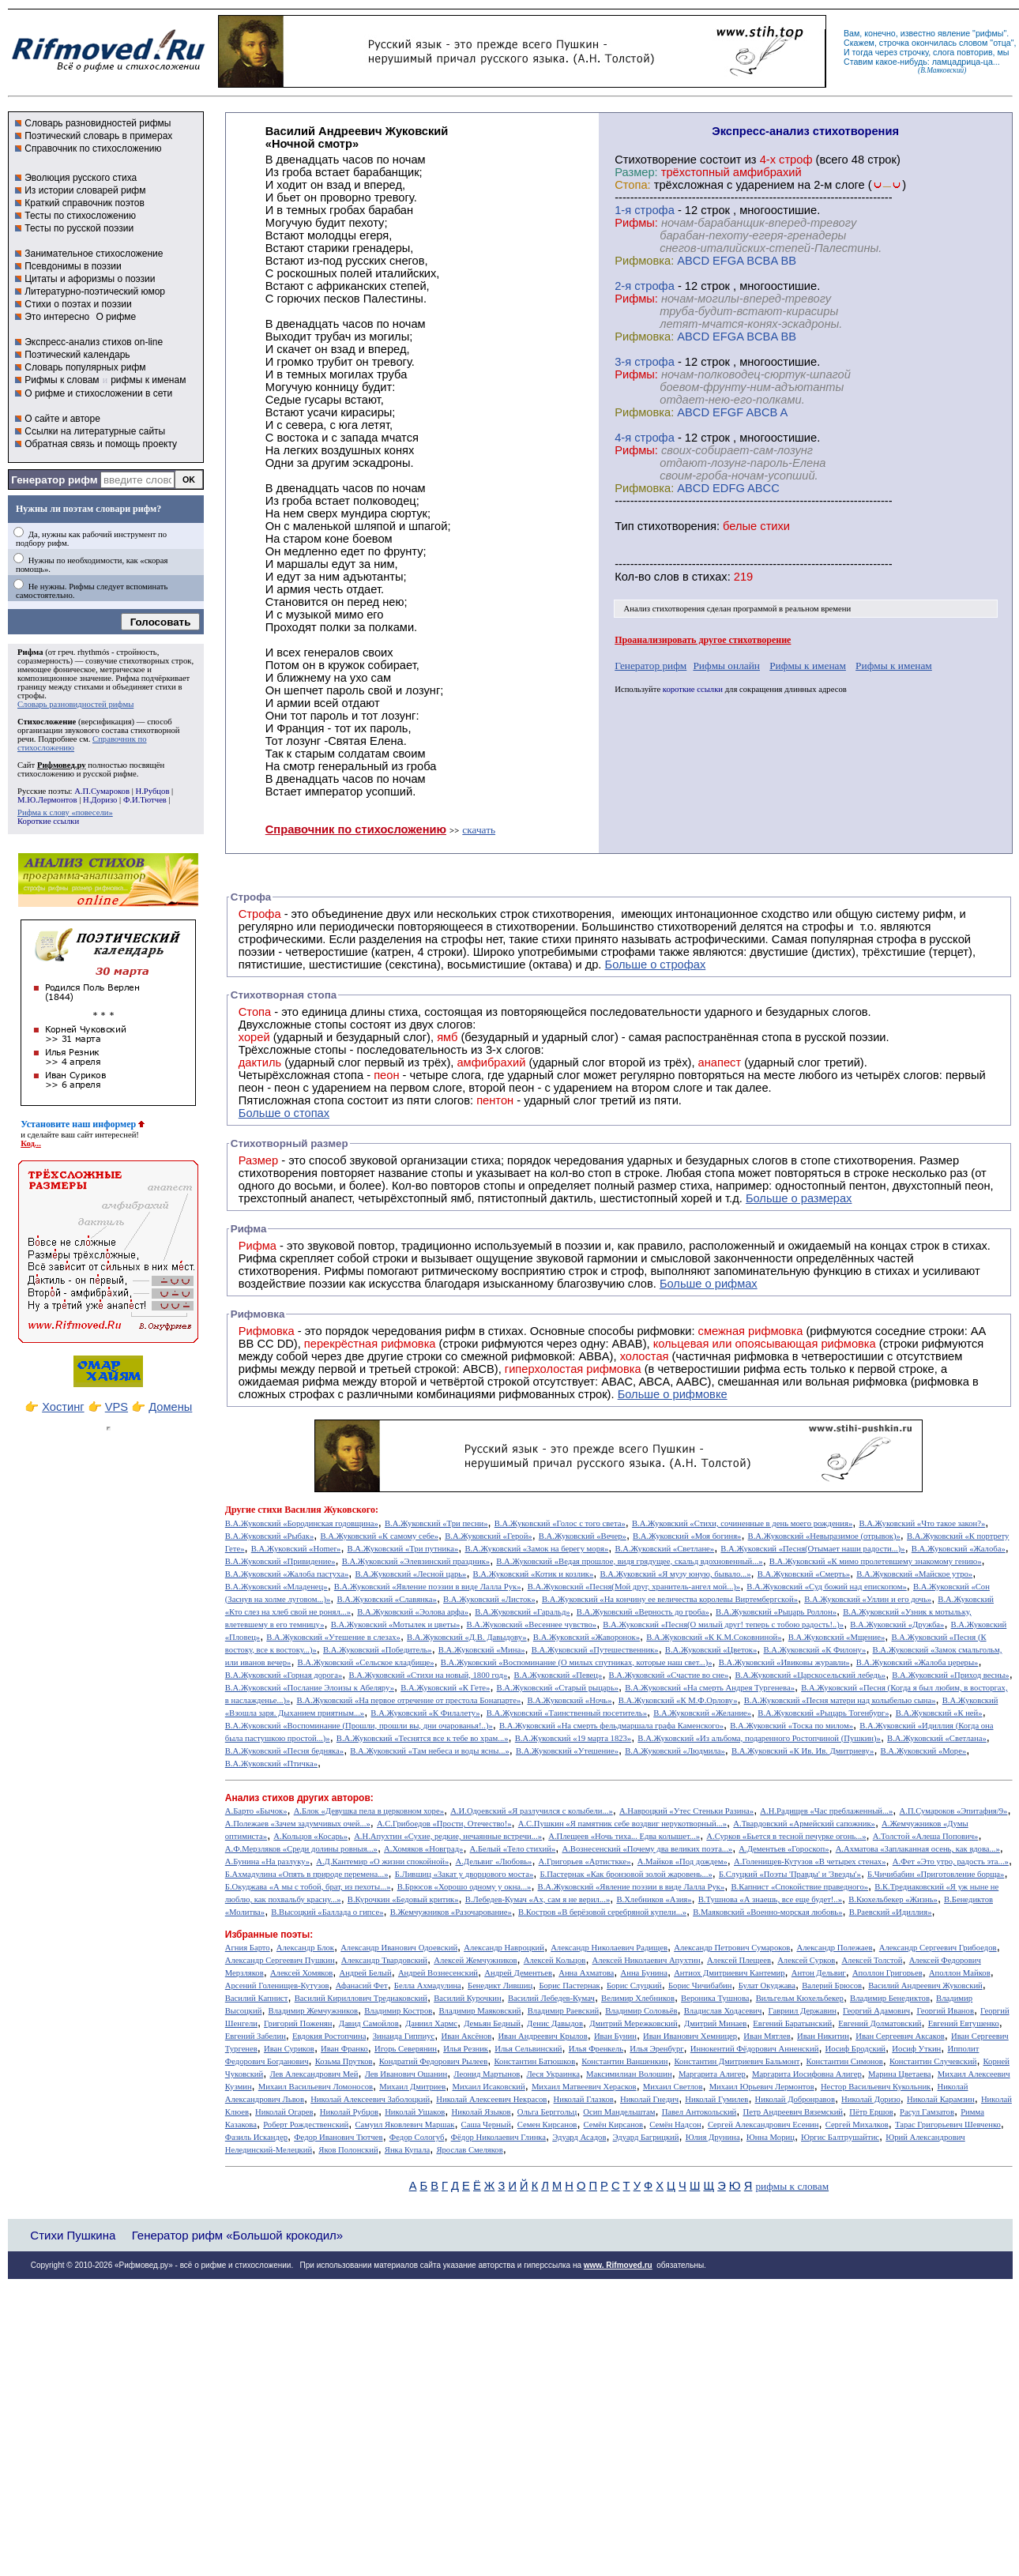 This screenshot has width=1019, height=2576. I want to click on Демьян Бедный, so click(492, 2023).